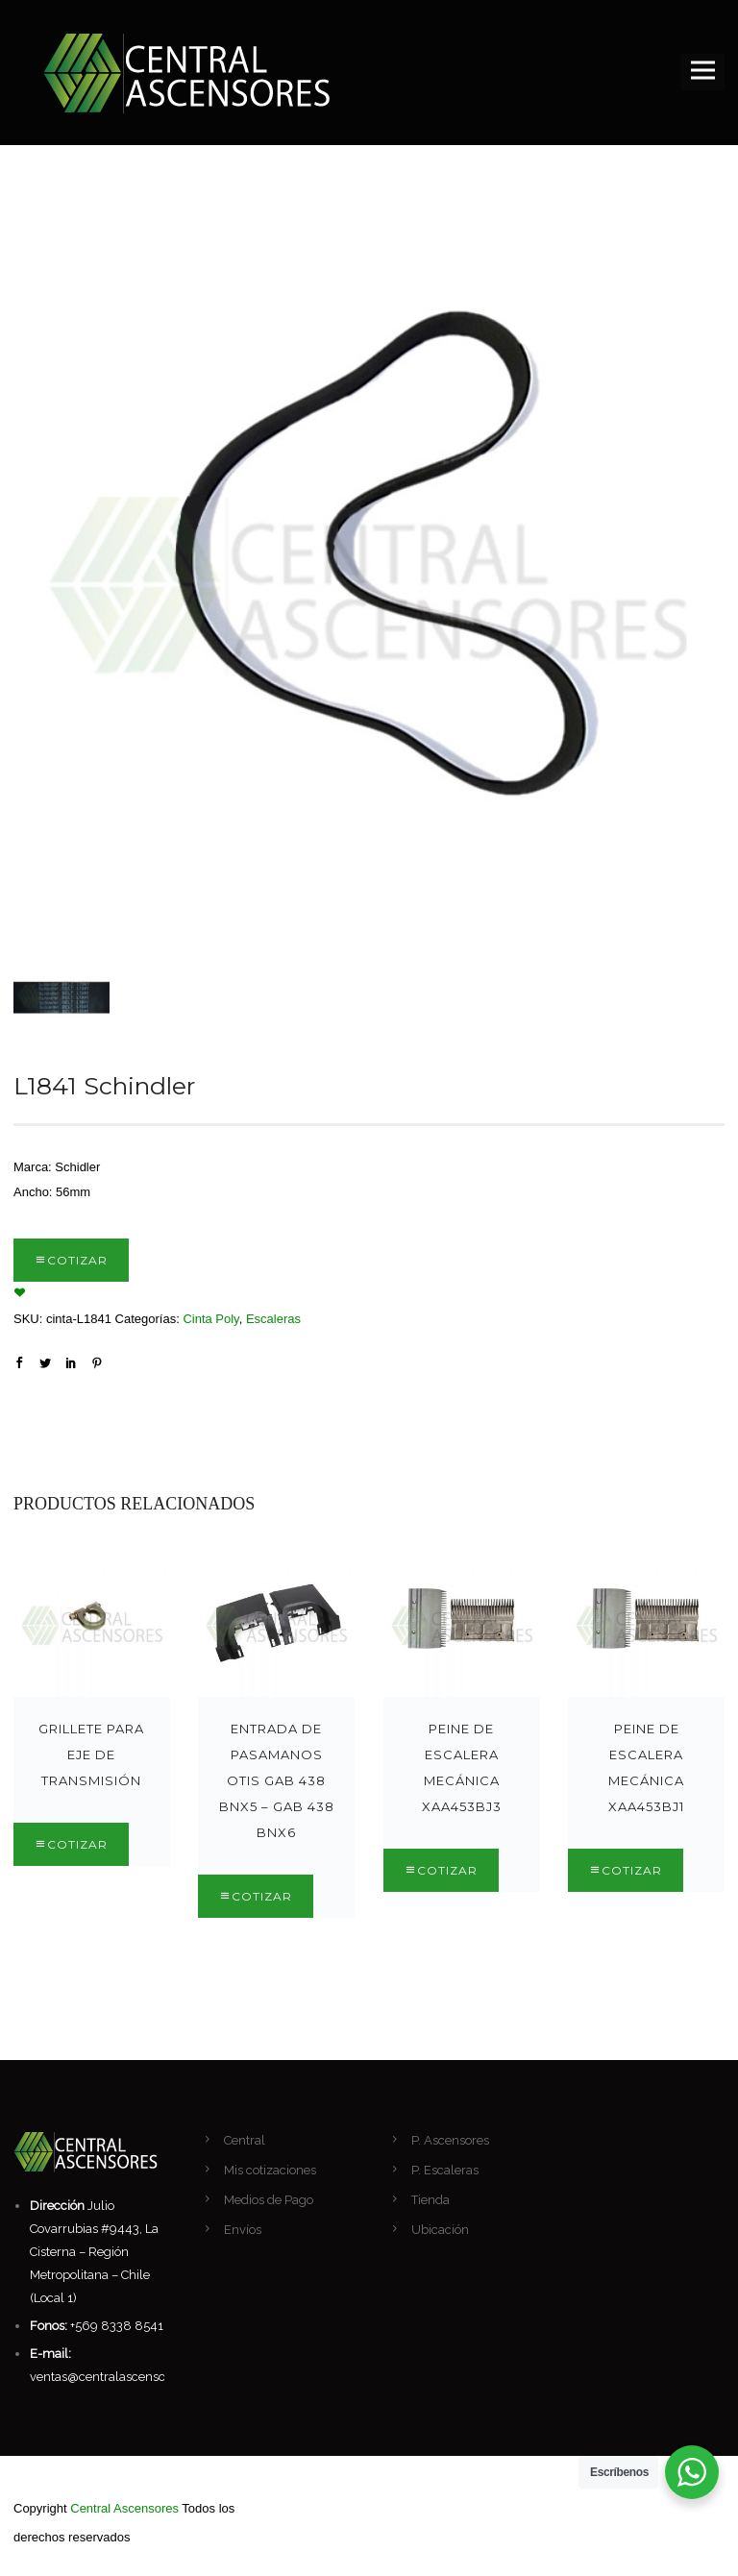 The width and height of the screenshot is (738, 2576). What do you see at coordinates (273, 1319) in the screenshot?
I see `Escaleras` at bounding box center [273, 1319].